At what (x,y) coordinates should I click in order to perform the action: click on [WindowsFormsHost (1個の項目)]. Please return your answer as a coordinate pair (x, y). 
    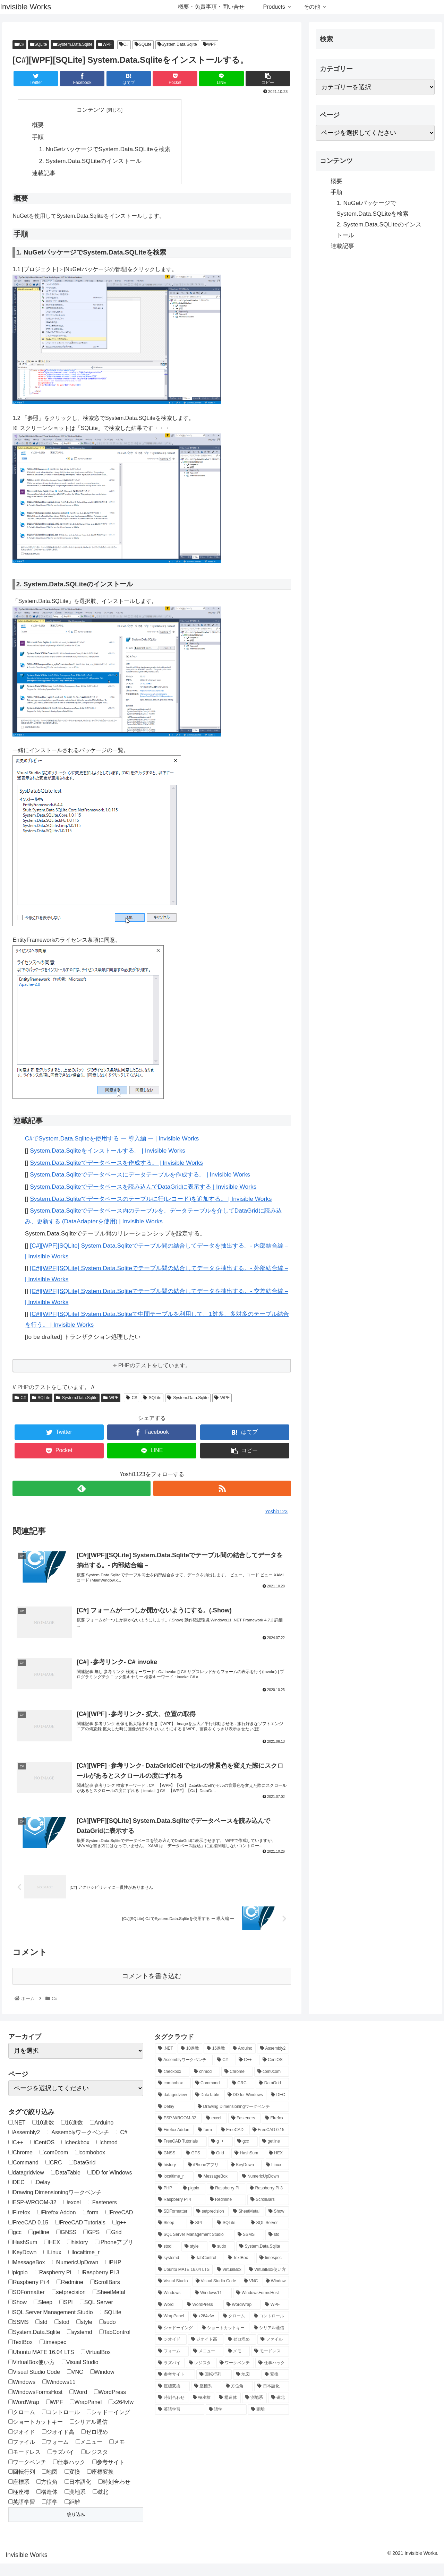
    Looking at the image, I should click on (261, 2305).